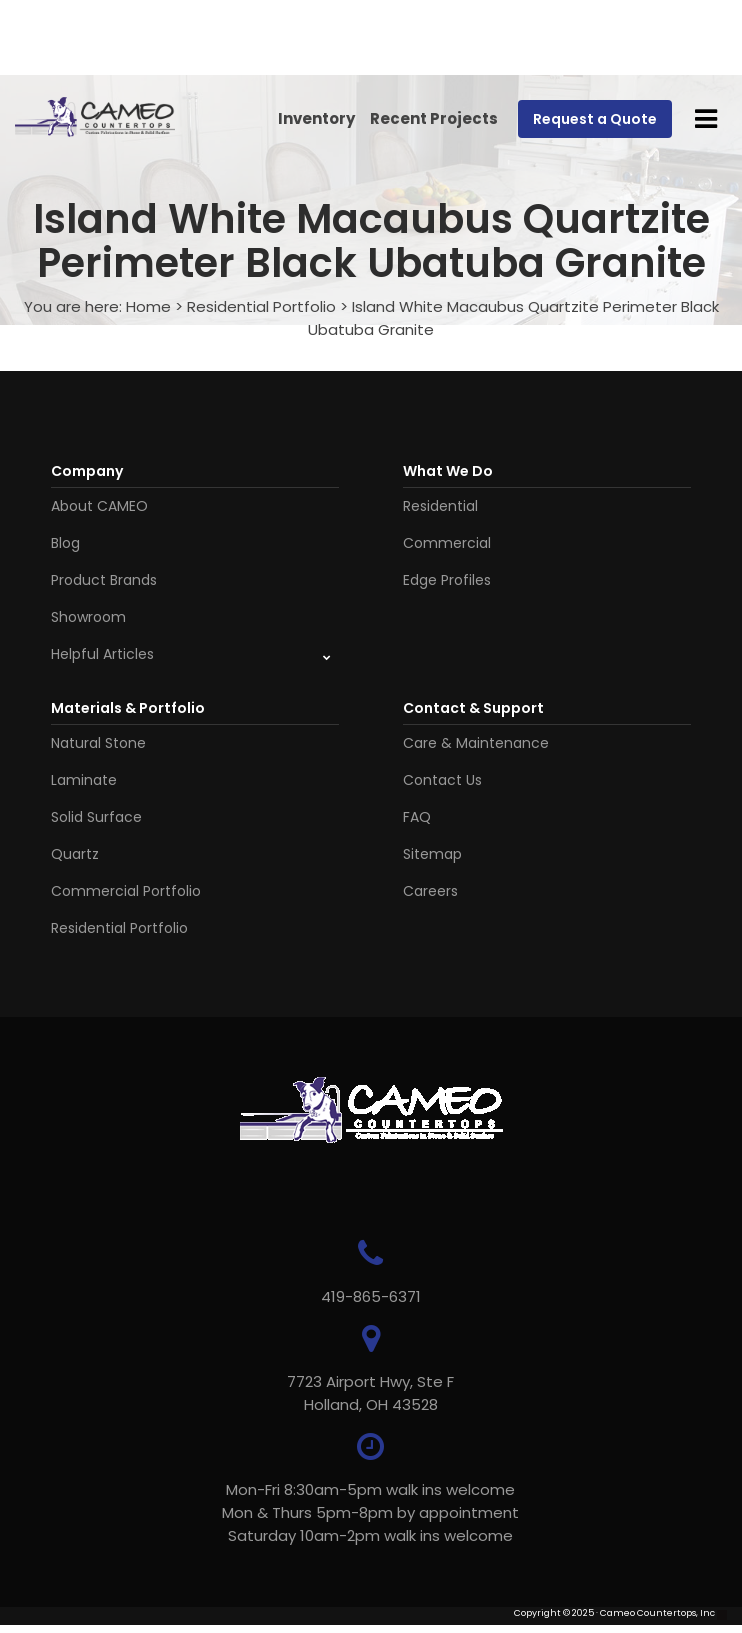 The image size is (742, 1633). What do you see at coordinates (99, 506) in the screenshot?
I see `About CAMEO` at bounding box center [99, 506].